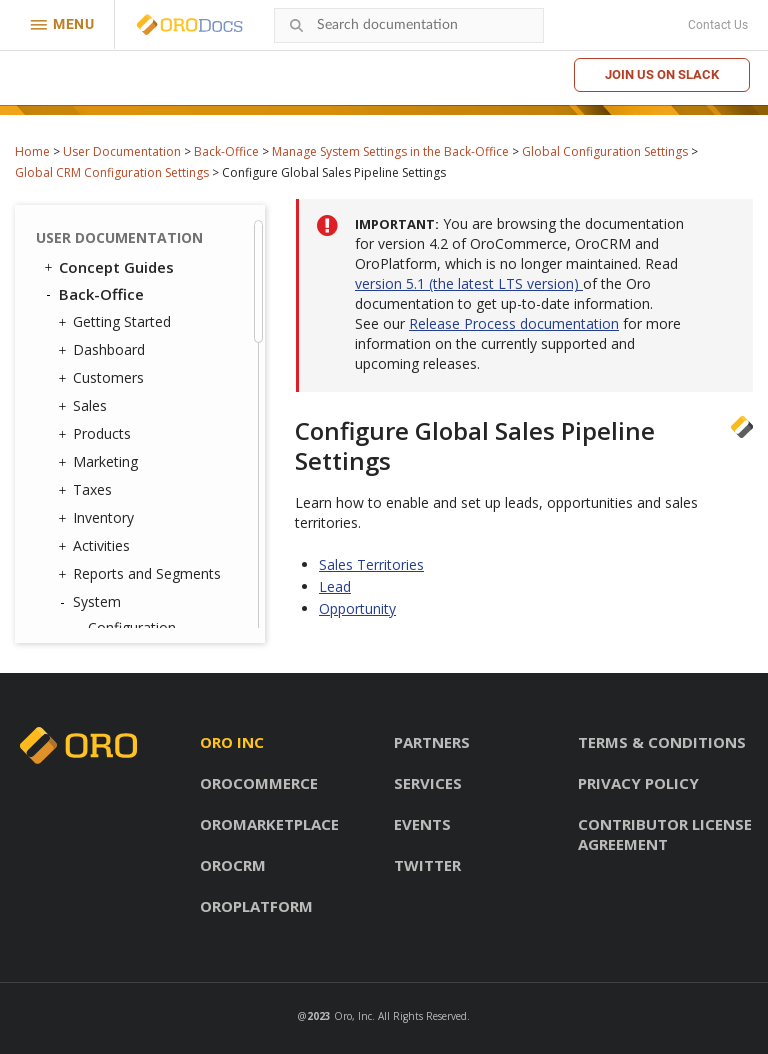  Describe the element at coordinates (514, 323) in the screenshot. I see `Release Process documentation` at that location.